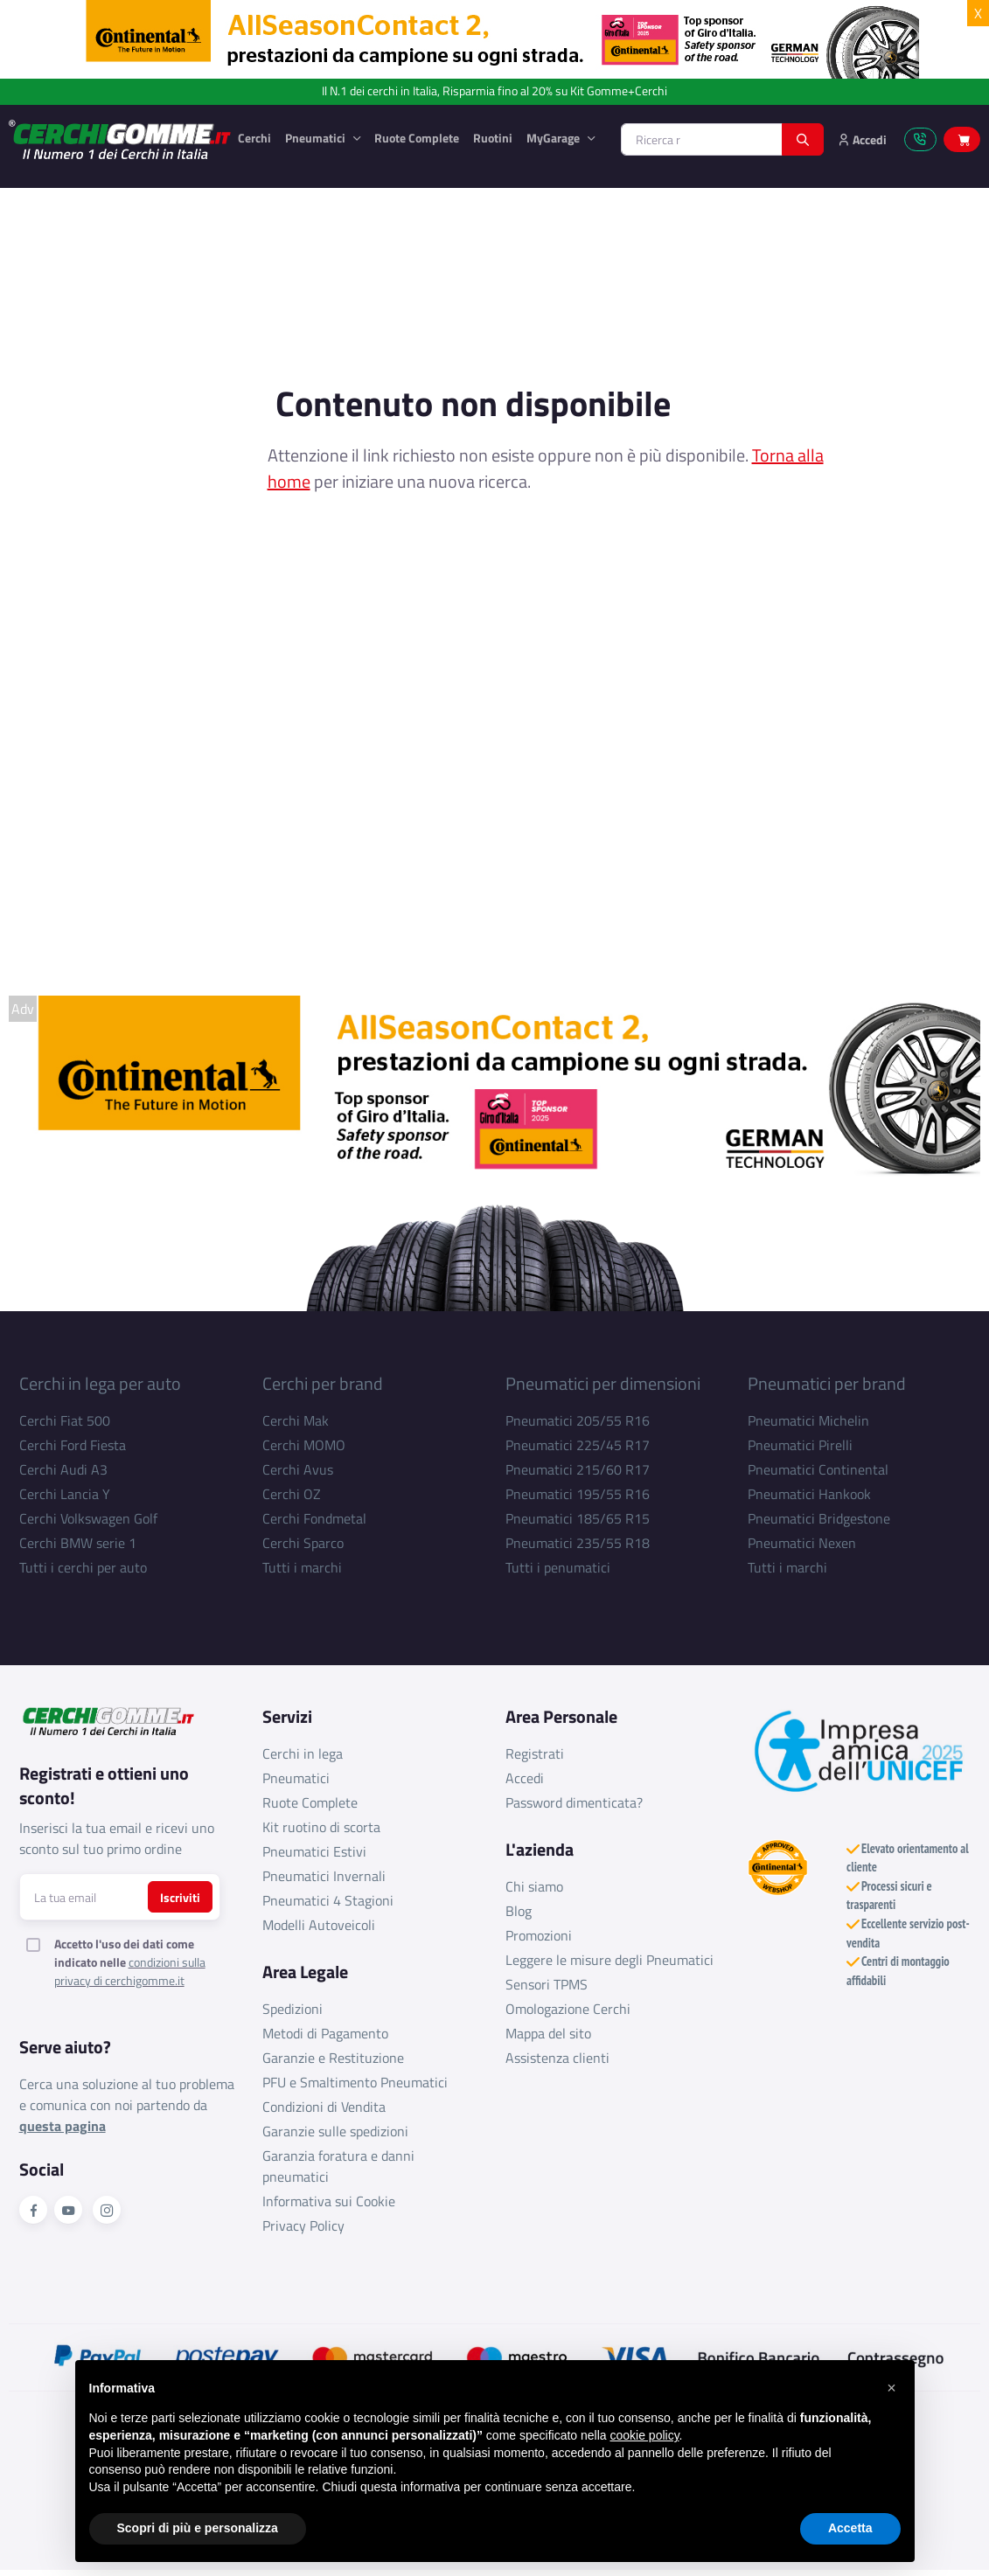  Describe the element at coordinates (324, 2106) in the screenshot. I see `Condizioni di Vendita` at that location.